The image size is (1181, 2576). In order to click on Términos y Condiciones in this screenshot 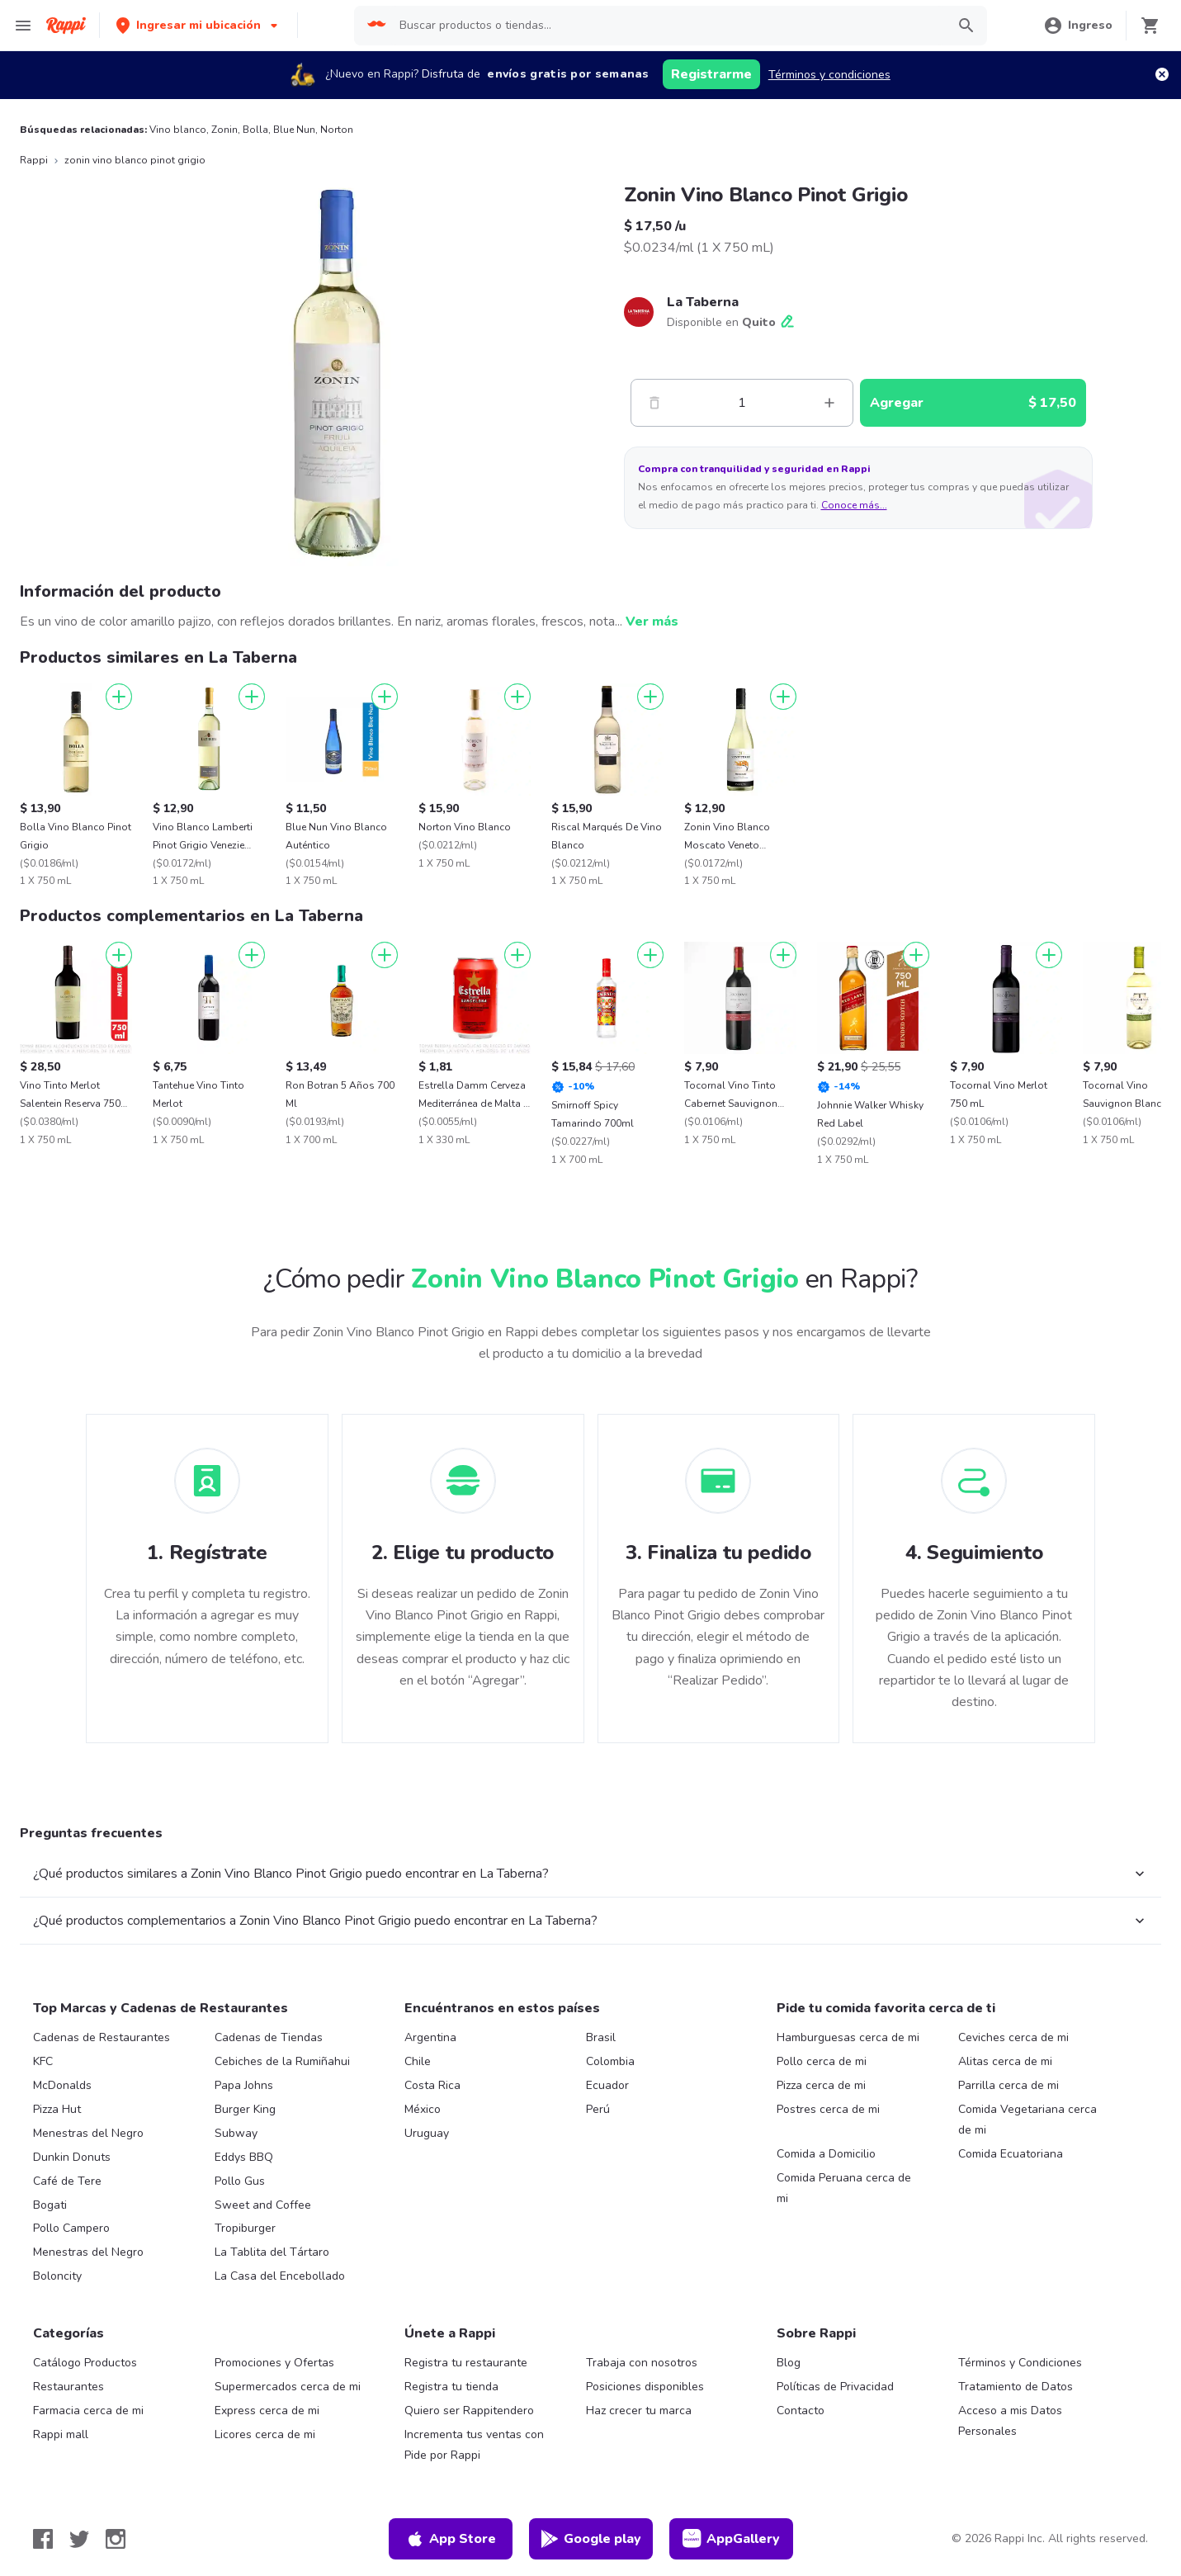, I will do `click(1020, 2362)`.